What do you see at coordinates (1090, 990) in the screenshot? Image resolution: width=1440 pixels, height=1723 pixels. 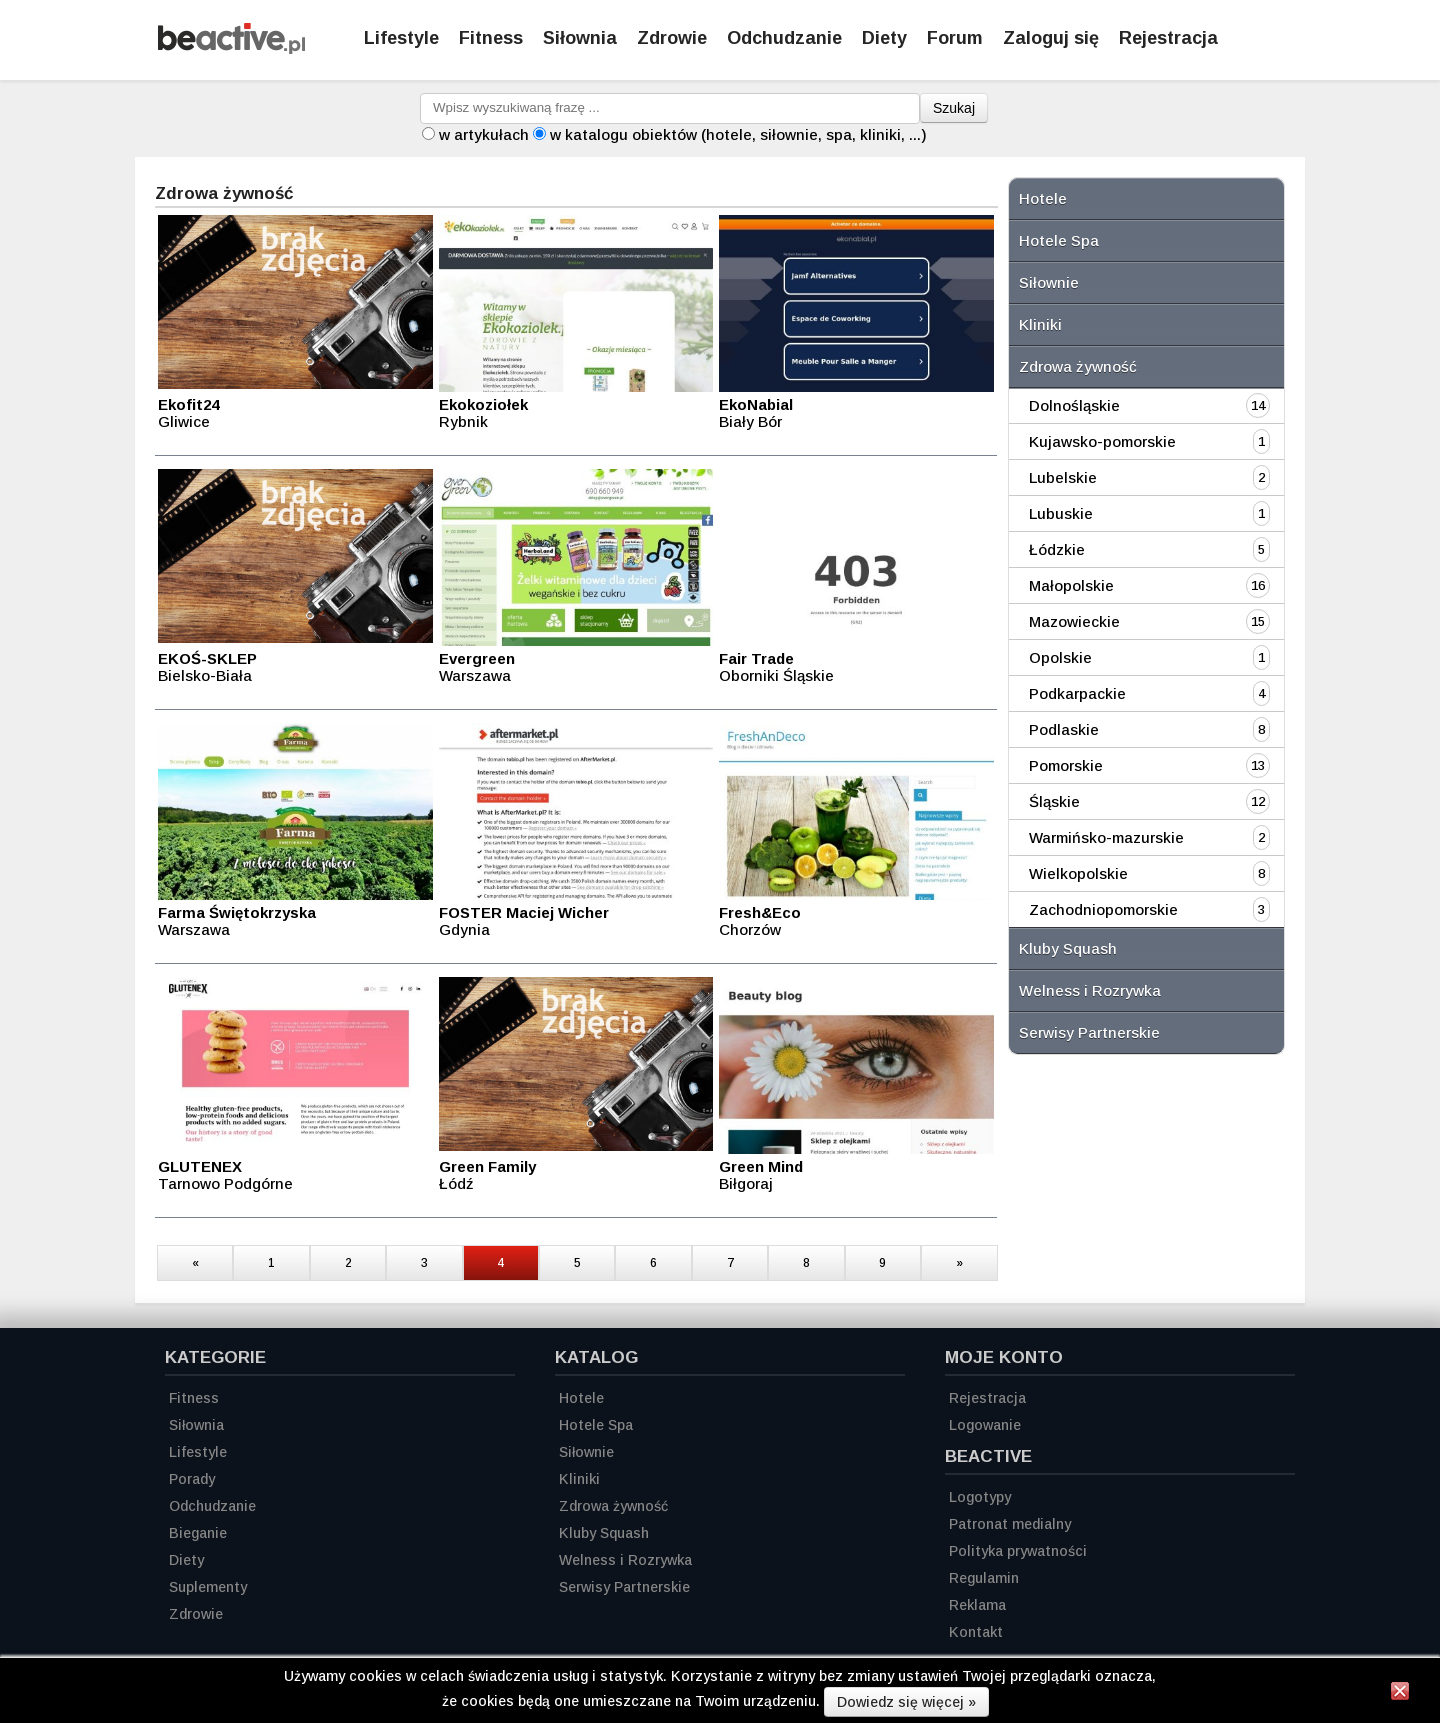 I see `Welness i Rozrywka` at bounding box center [1090, 990].